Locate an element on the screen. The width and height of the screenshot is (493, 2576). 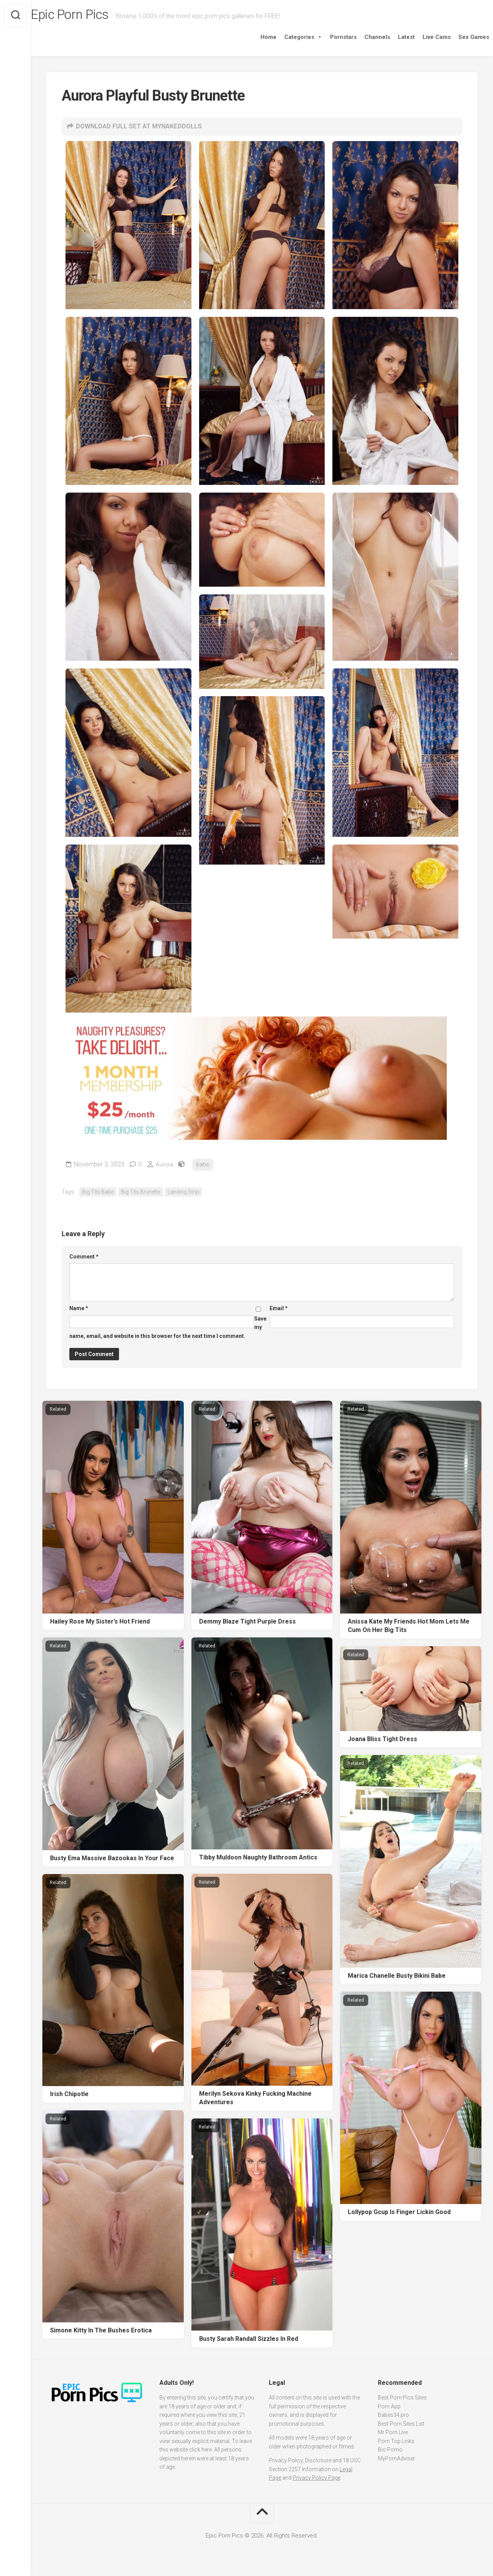
Landing Strip is located at coordinates (183, 1193).